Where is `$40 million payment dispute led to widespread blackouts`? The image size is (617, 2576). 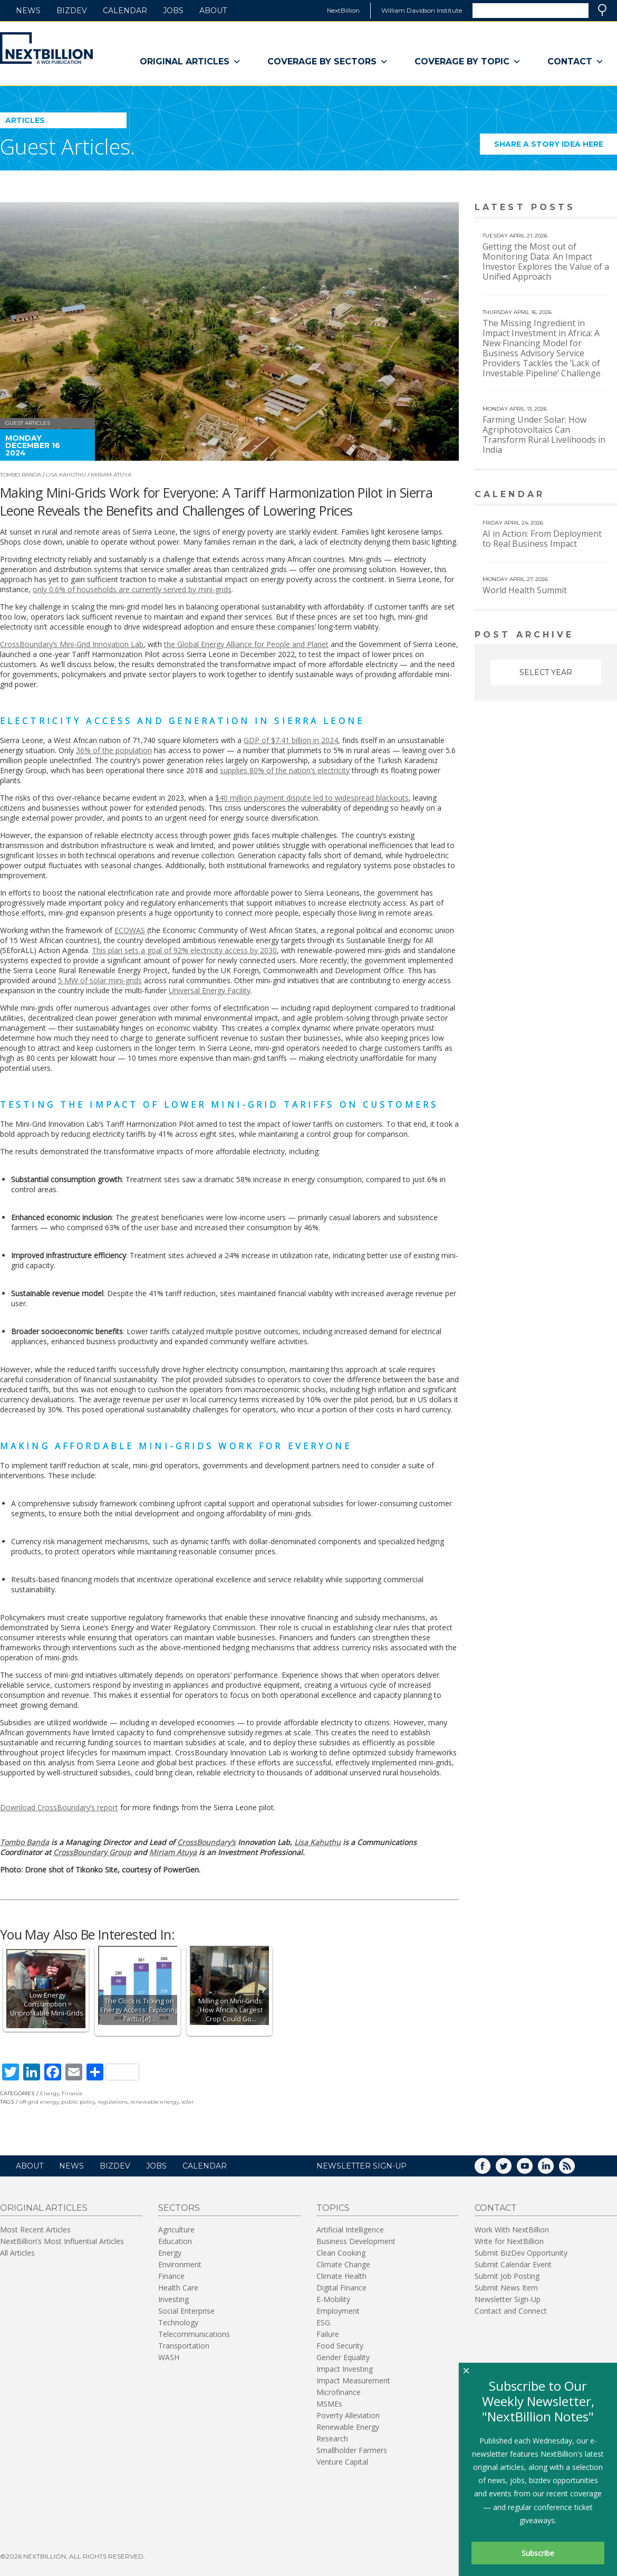
$40 million payment dispute led to widespread blackouts is located at coordinates (312, 798).